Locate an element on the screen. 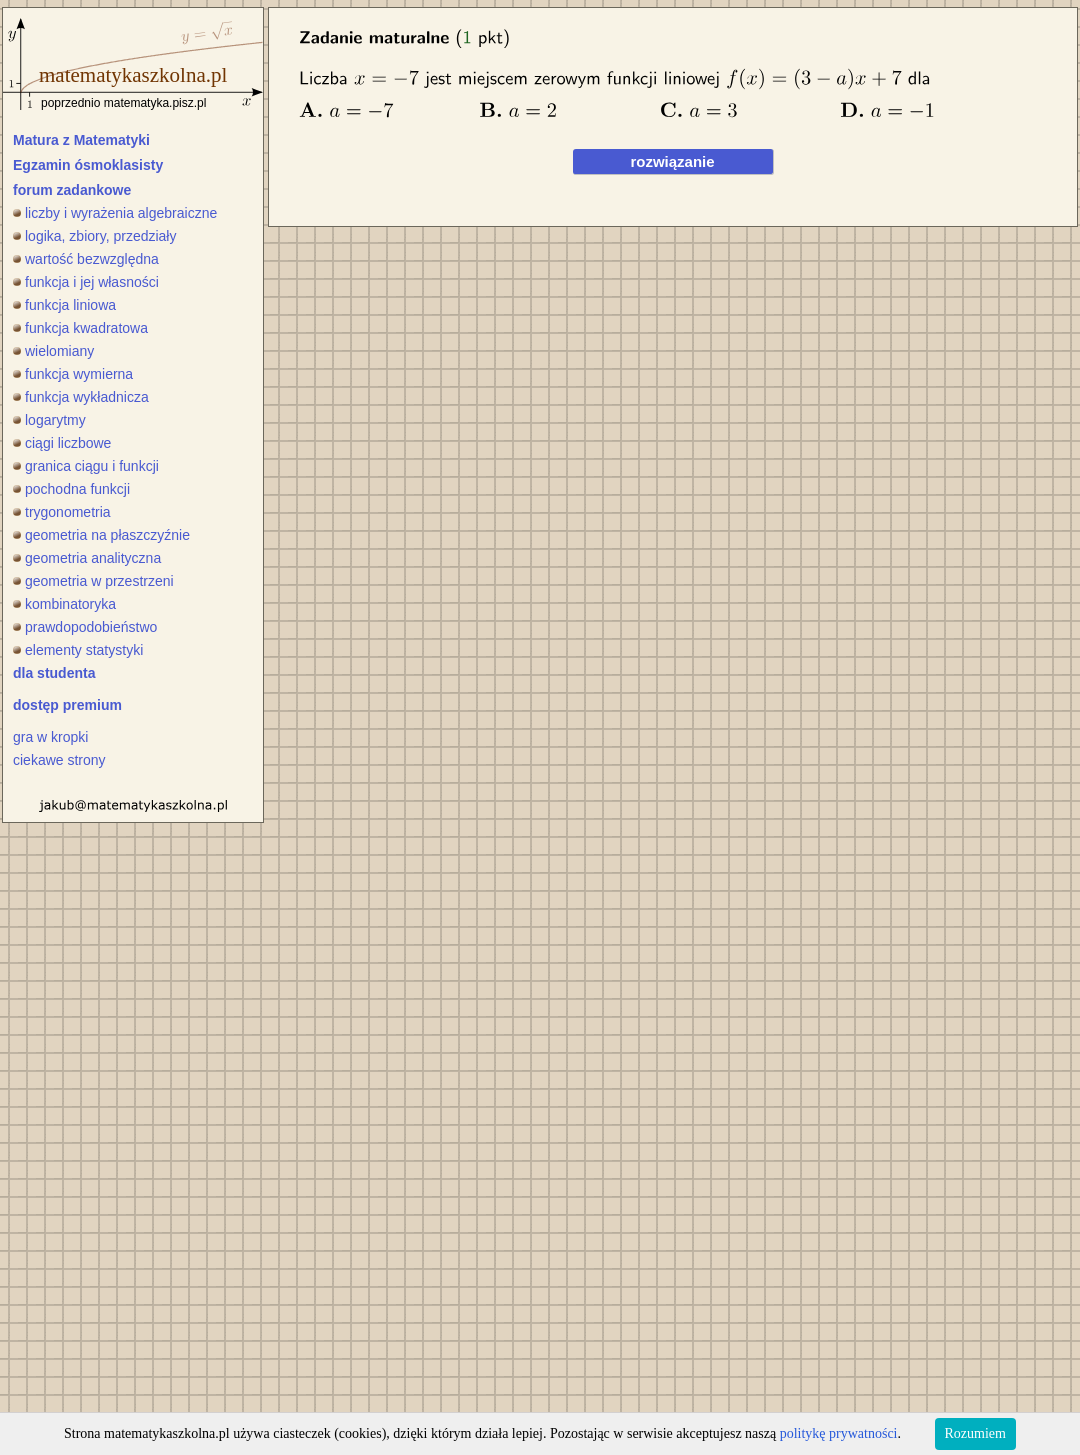 Image resolution: width=1080 pixels, height=1455 pixels. funkcja kwadratowa is located at coordinates (80, 328).